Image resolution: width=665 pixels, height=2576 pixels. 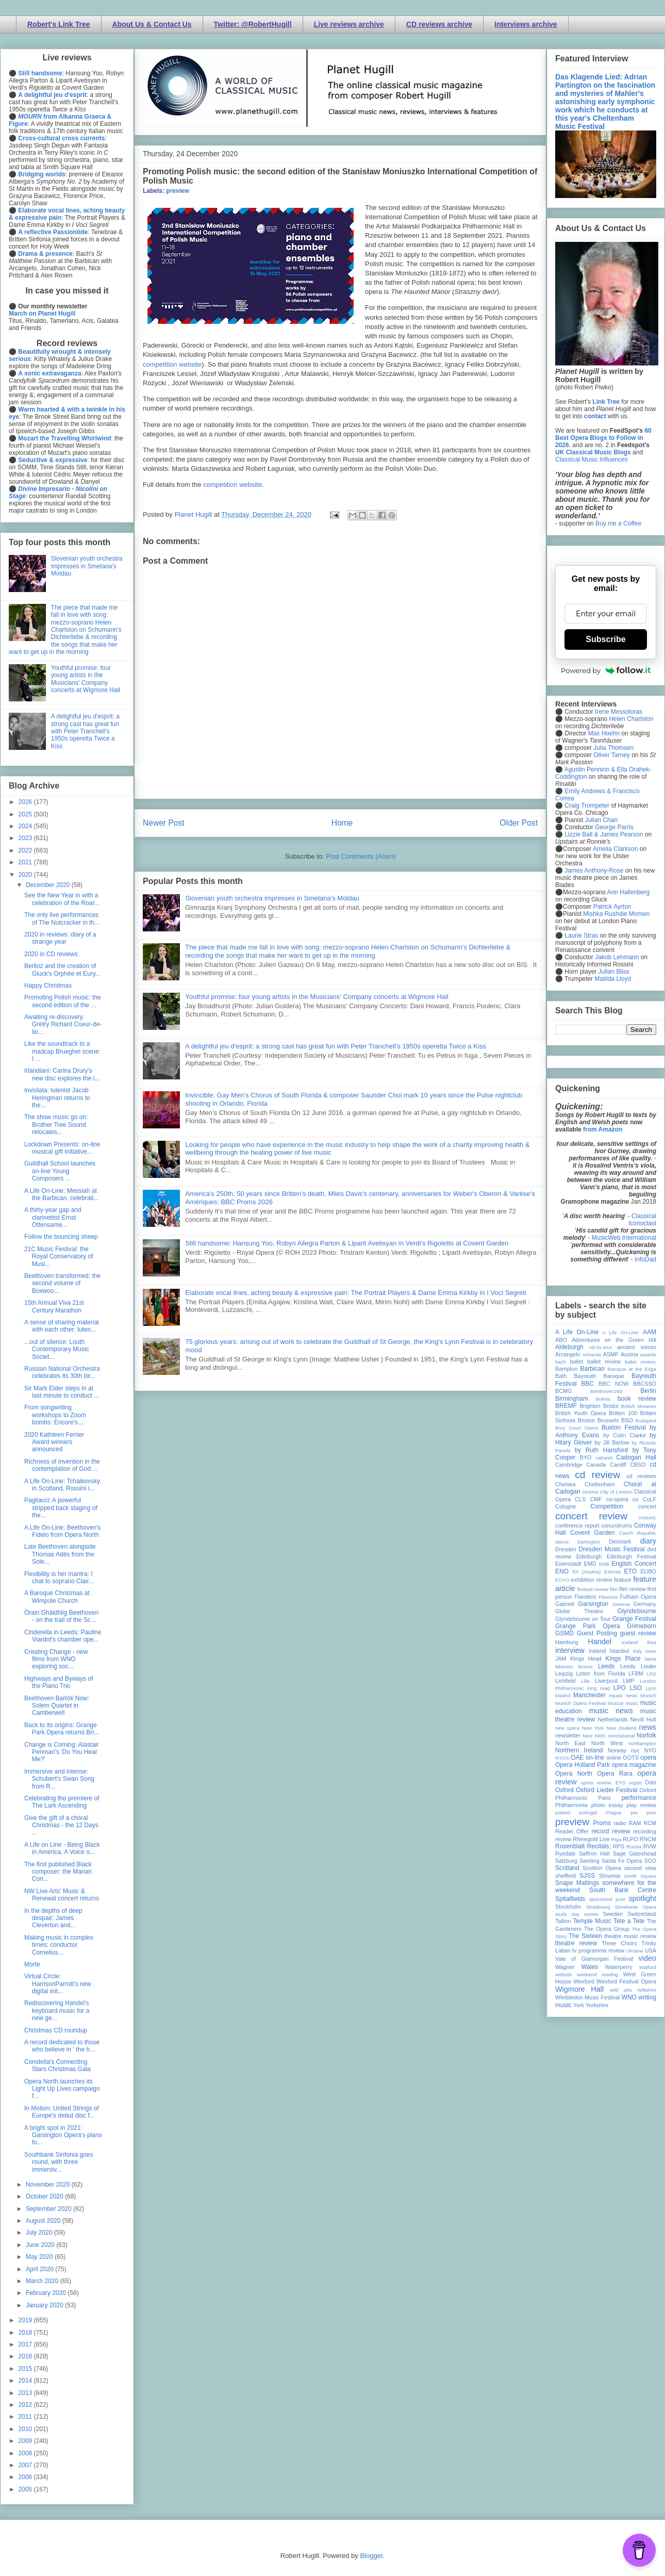 I want to click on Oliver Tarney, so click(x=611, y=755).